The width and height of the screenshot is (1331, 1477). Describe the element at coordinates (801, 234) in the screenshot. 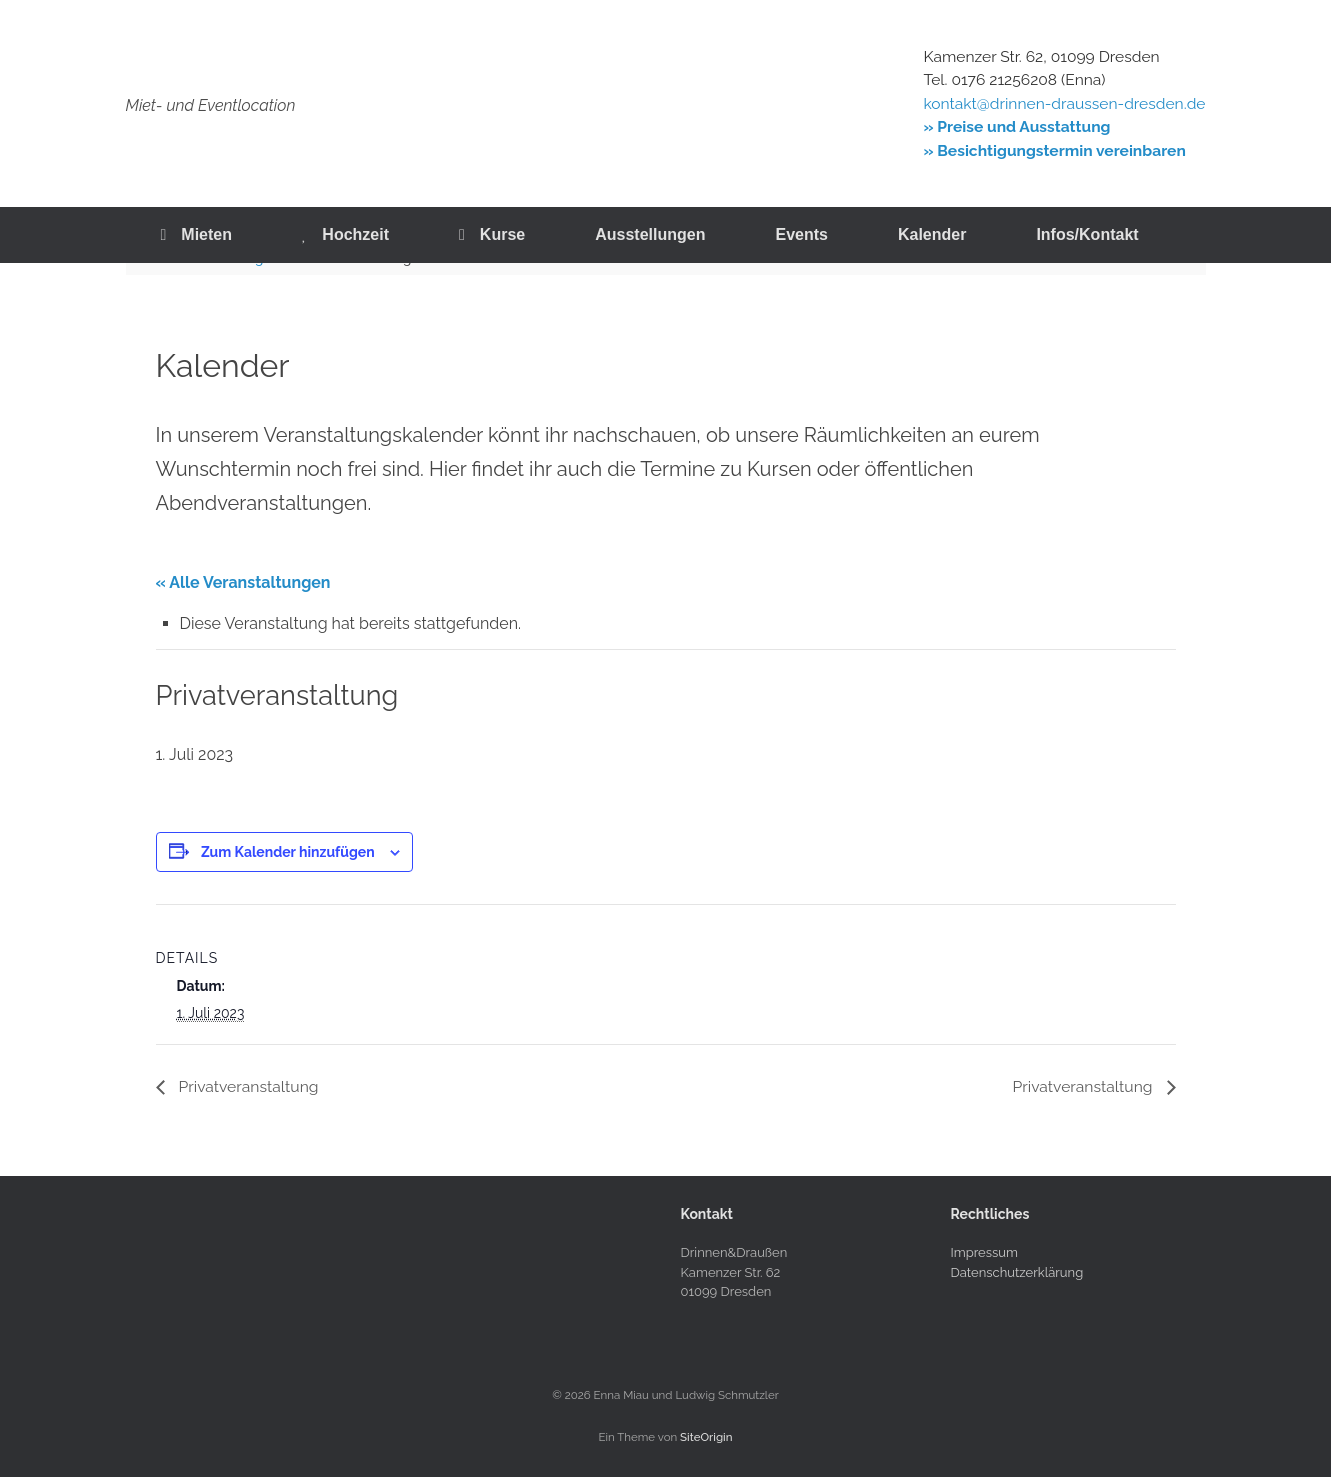

I see `Events` at that location.